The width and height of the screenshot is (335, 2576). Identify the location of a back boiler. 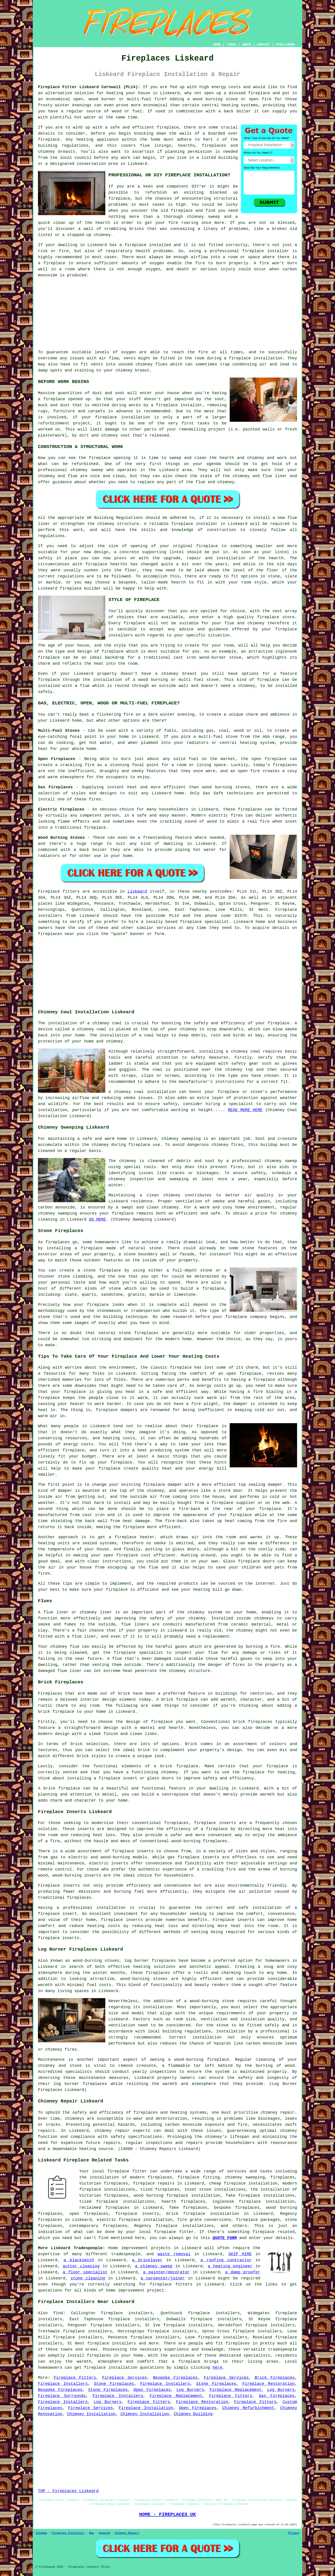
(90, 850).